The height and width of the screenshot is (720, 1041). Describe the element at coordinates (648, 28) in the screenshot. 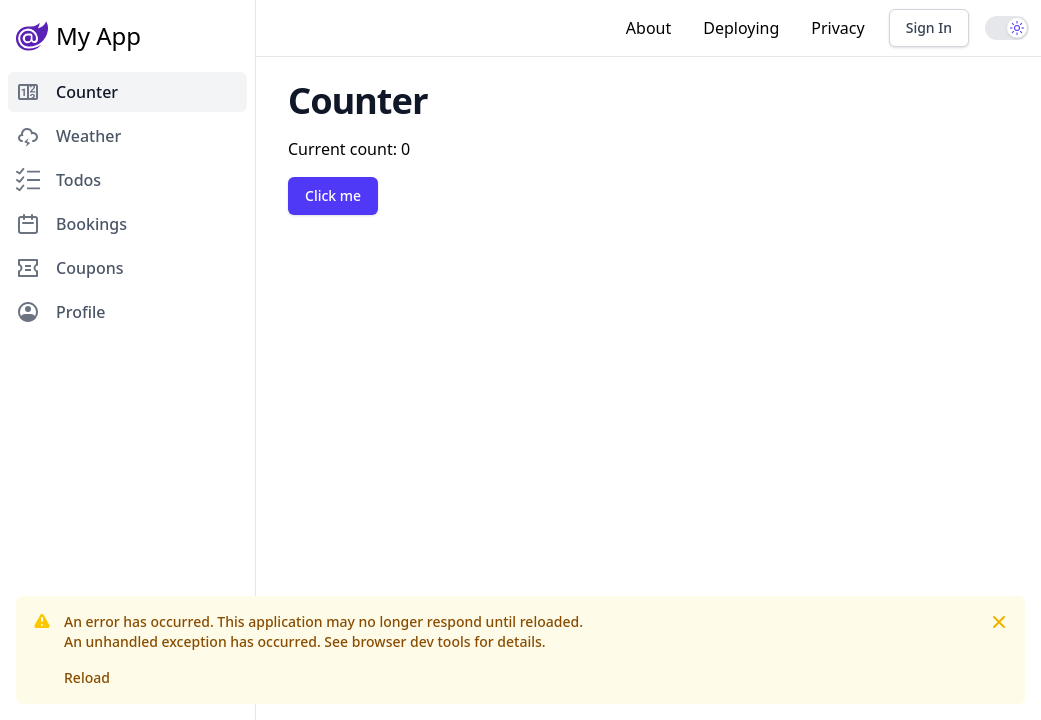

I see `About` at that location.